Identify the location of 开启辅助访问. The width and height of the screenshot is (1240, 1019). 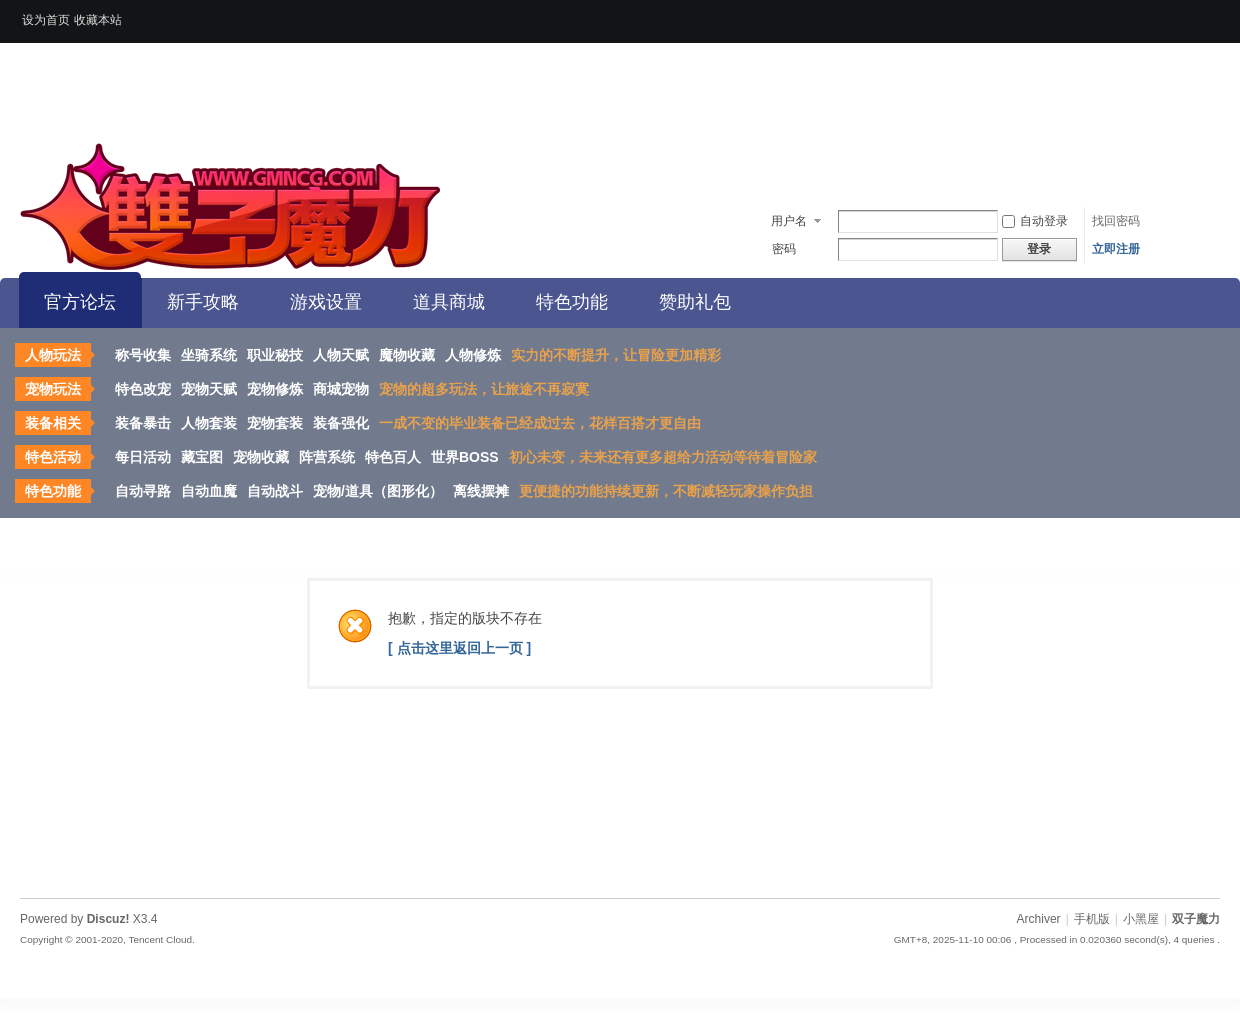
(1215, 14).